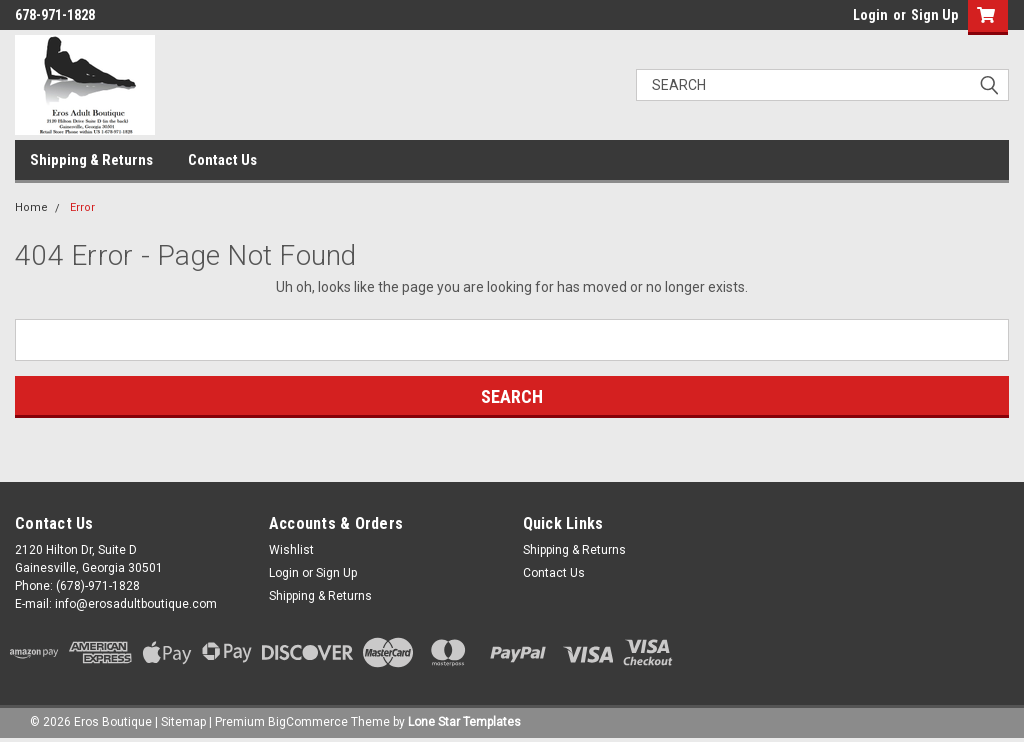 The width and height of the screenshot is (1024, 742). What do you see at coordinates (183, 722) in the screenshot?
I see `Sitemap` at bounding box center [183, 722].